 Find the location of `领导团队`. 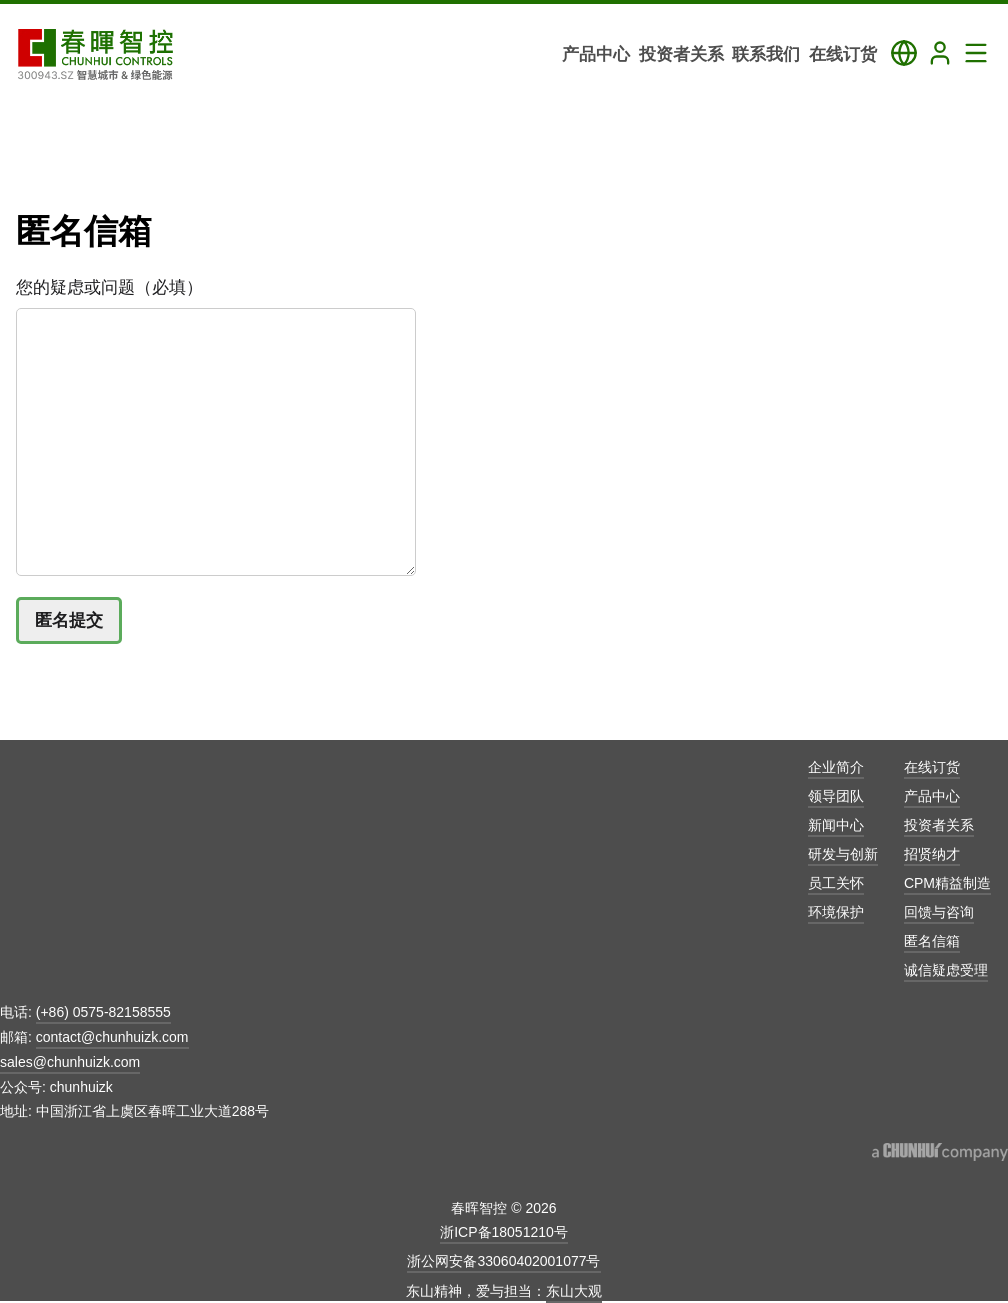

领导团队 is located at coordinates (836, 796).